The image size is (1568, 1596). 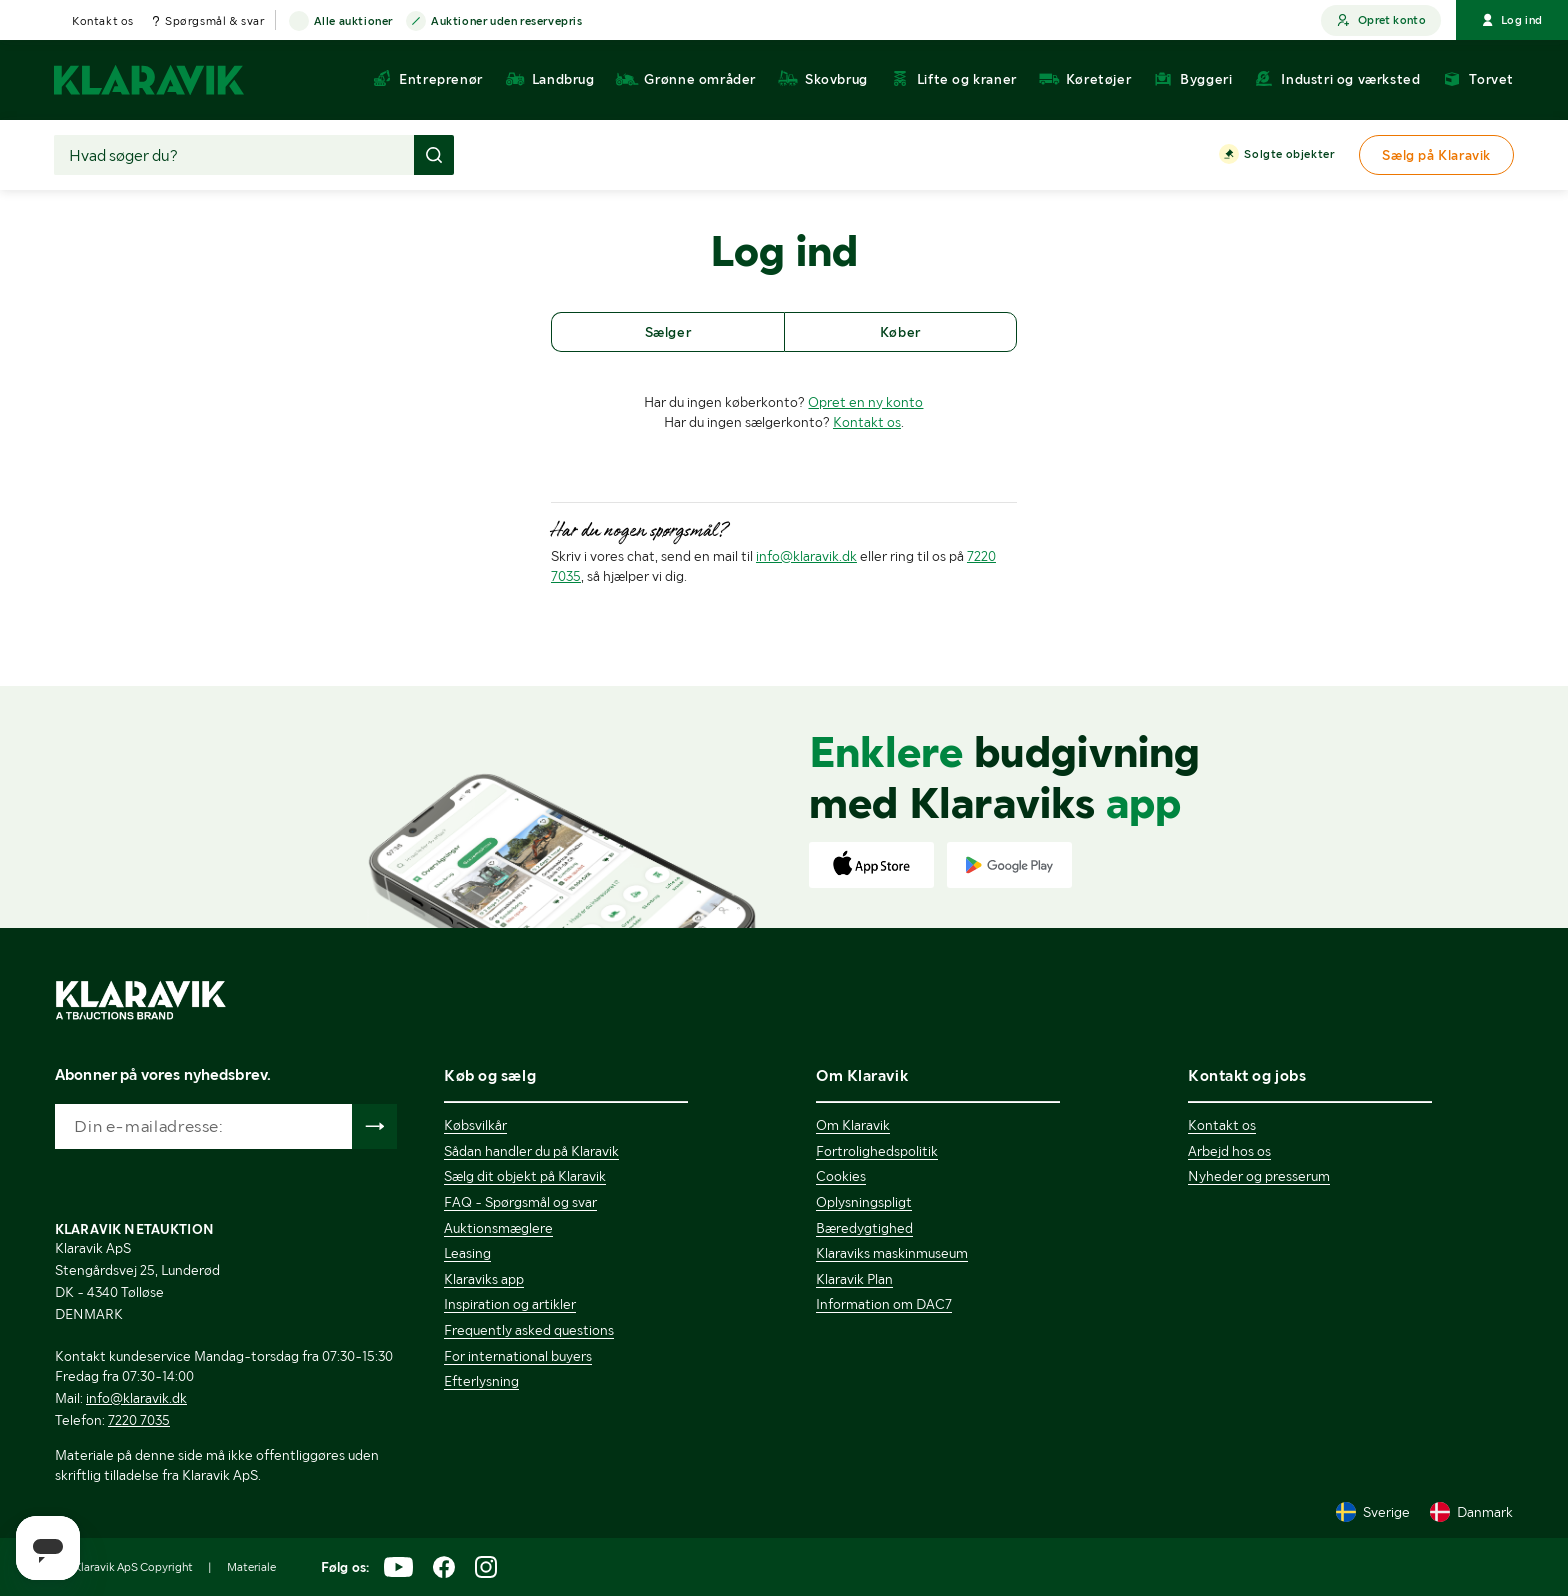 What do you see at coordinates (1229, 1151) in the screenshot?
I see `Arbejd hos os` at bounding box center [1229, 1151].